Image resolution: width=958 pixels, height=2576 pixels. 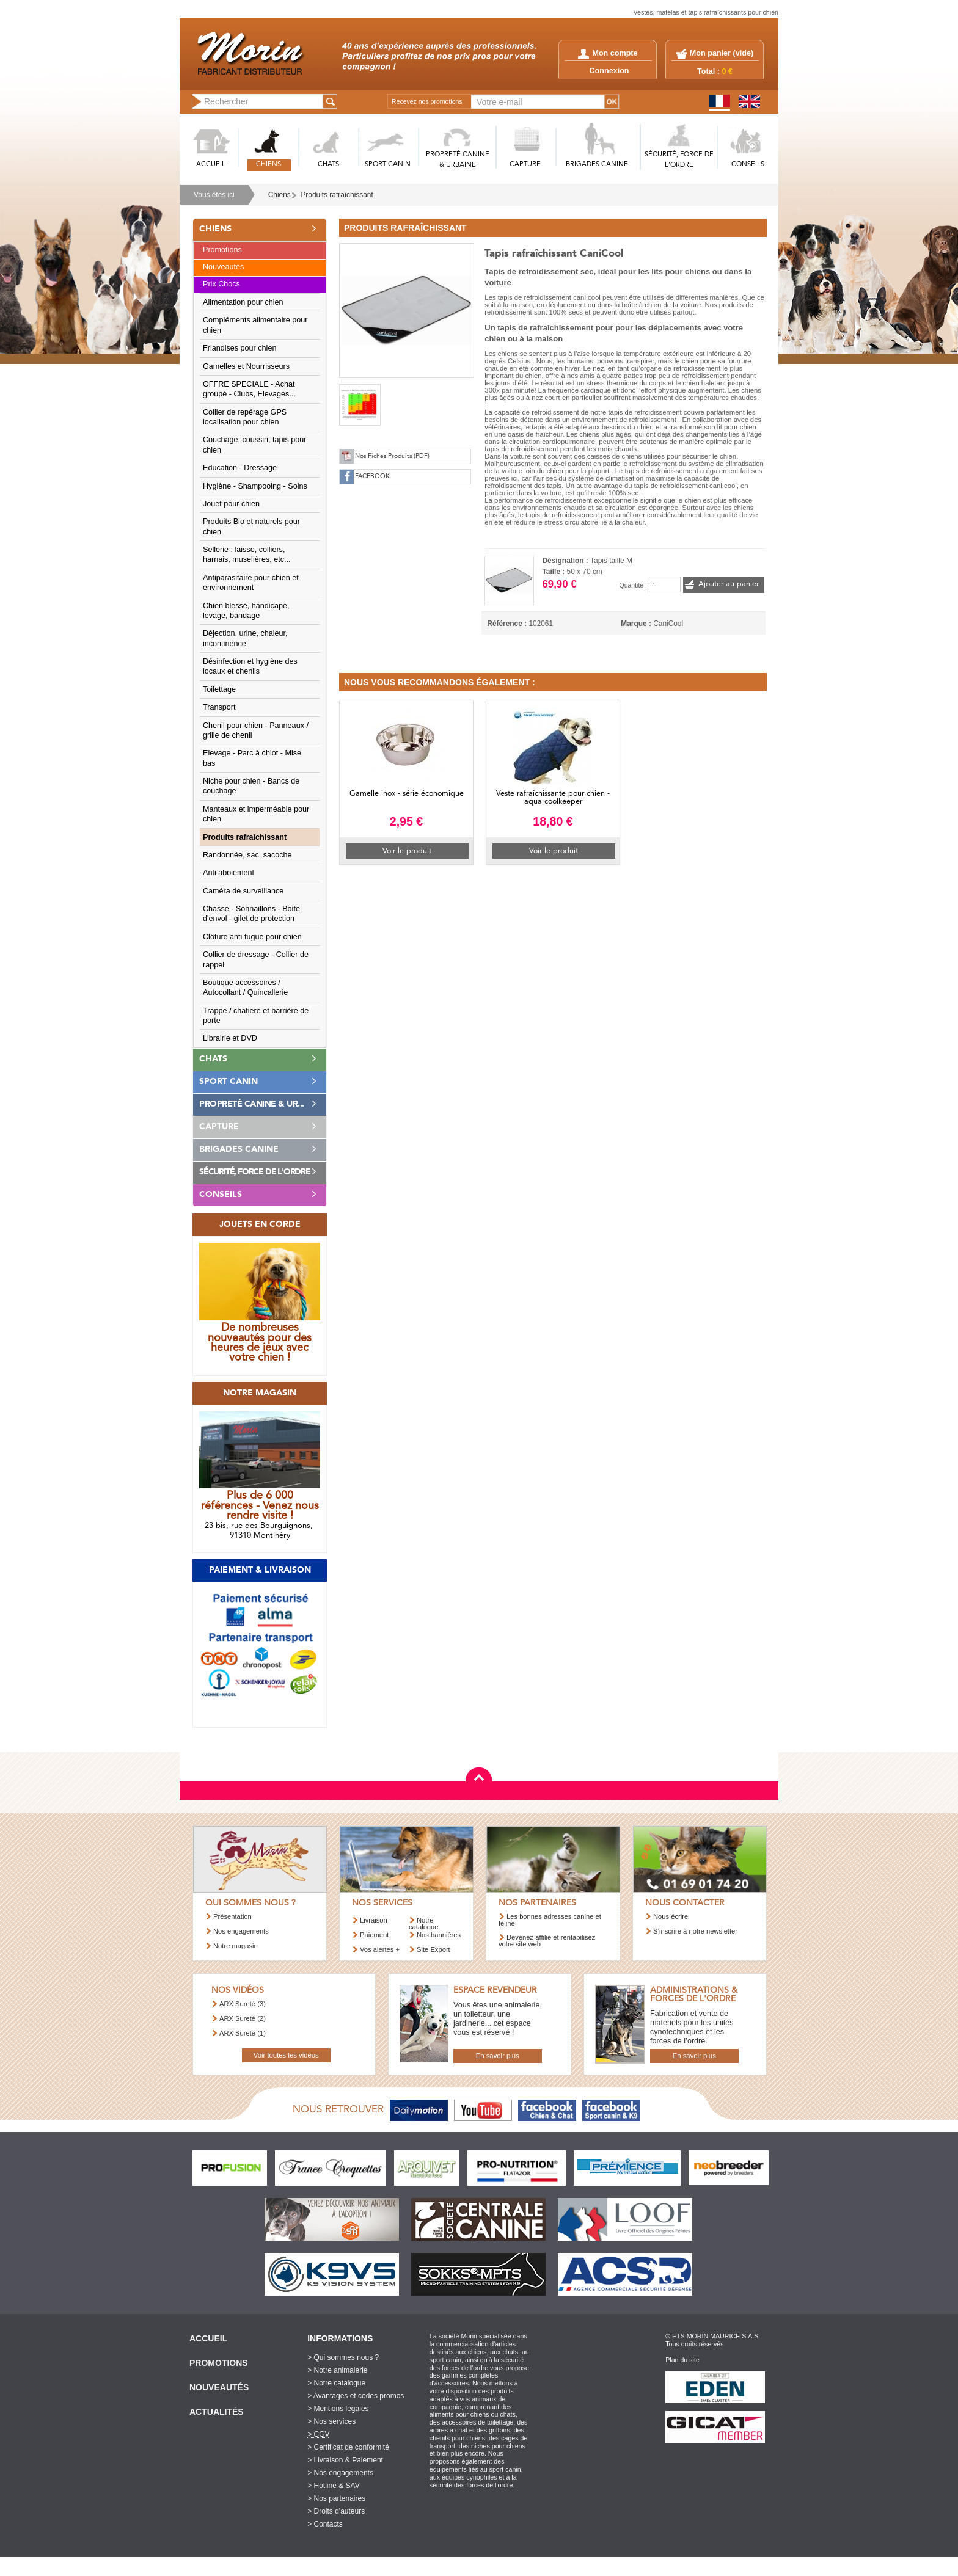 What do you see at coordinates (243, 891) in the screenshot?
I see `Caméra de surveillance` at bounding box center [243, 891].